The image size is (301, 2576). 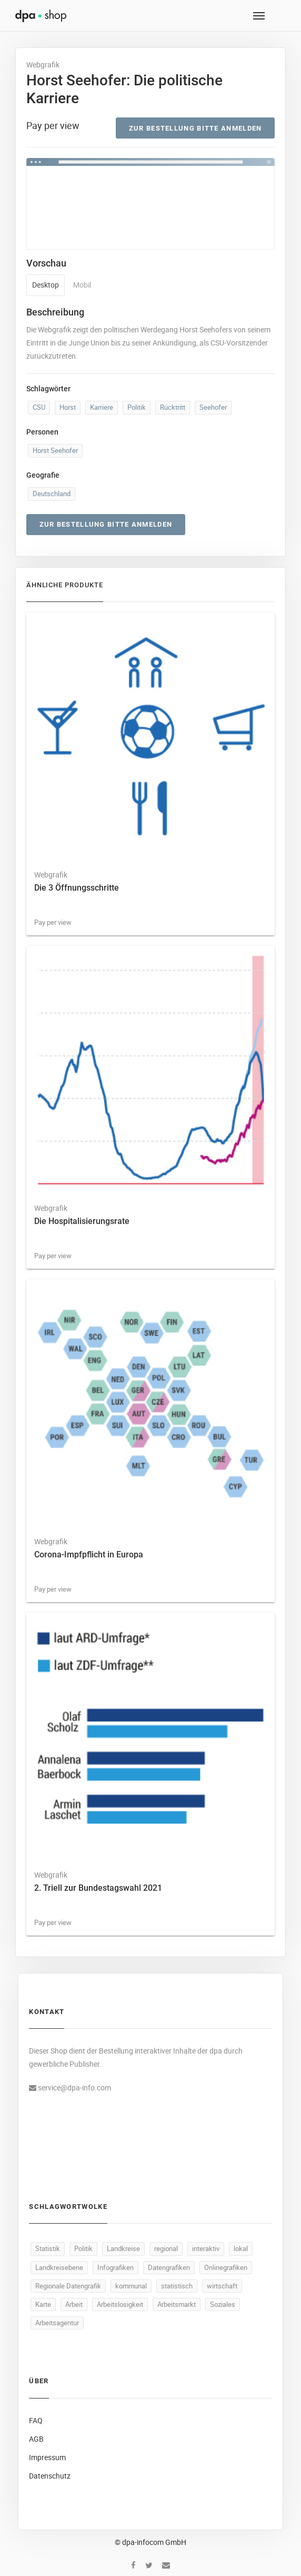 I want to click on Arbeit [Arbeit (171 Produkte)], so click(x=74, y=2304).